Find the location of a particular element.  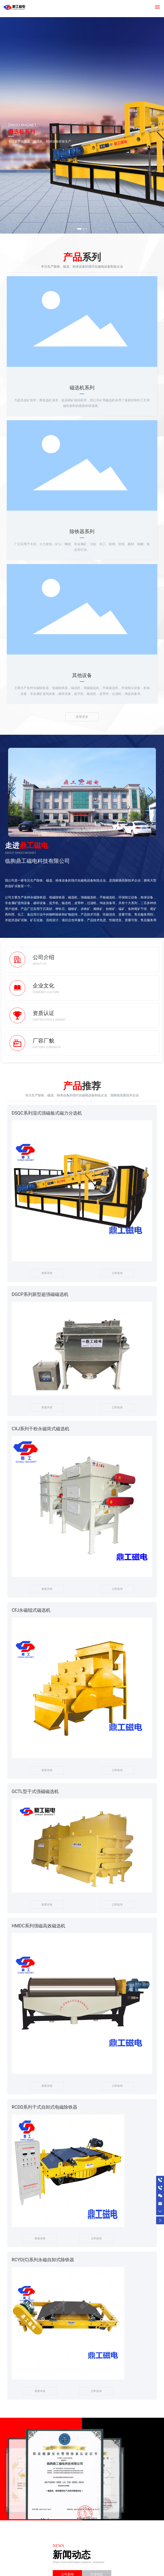

RCYD(C)系列永磁自卸式除铁器 is located at coordinates (43, 2259).